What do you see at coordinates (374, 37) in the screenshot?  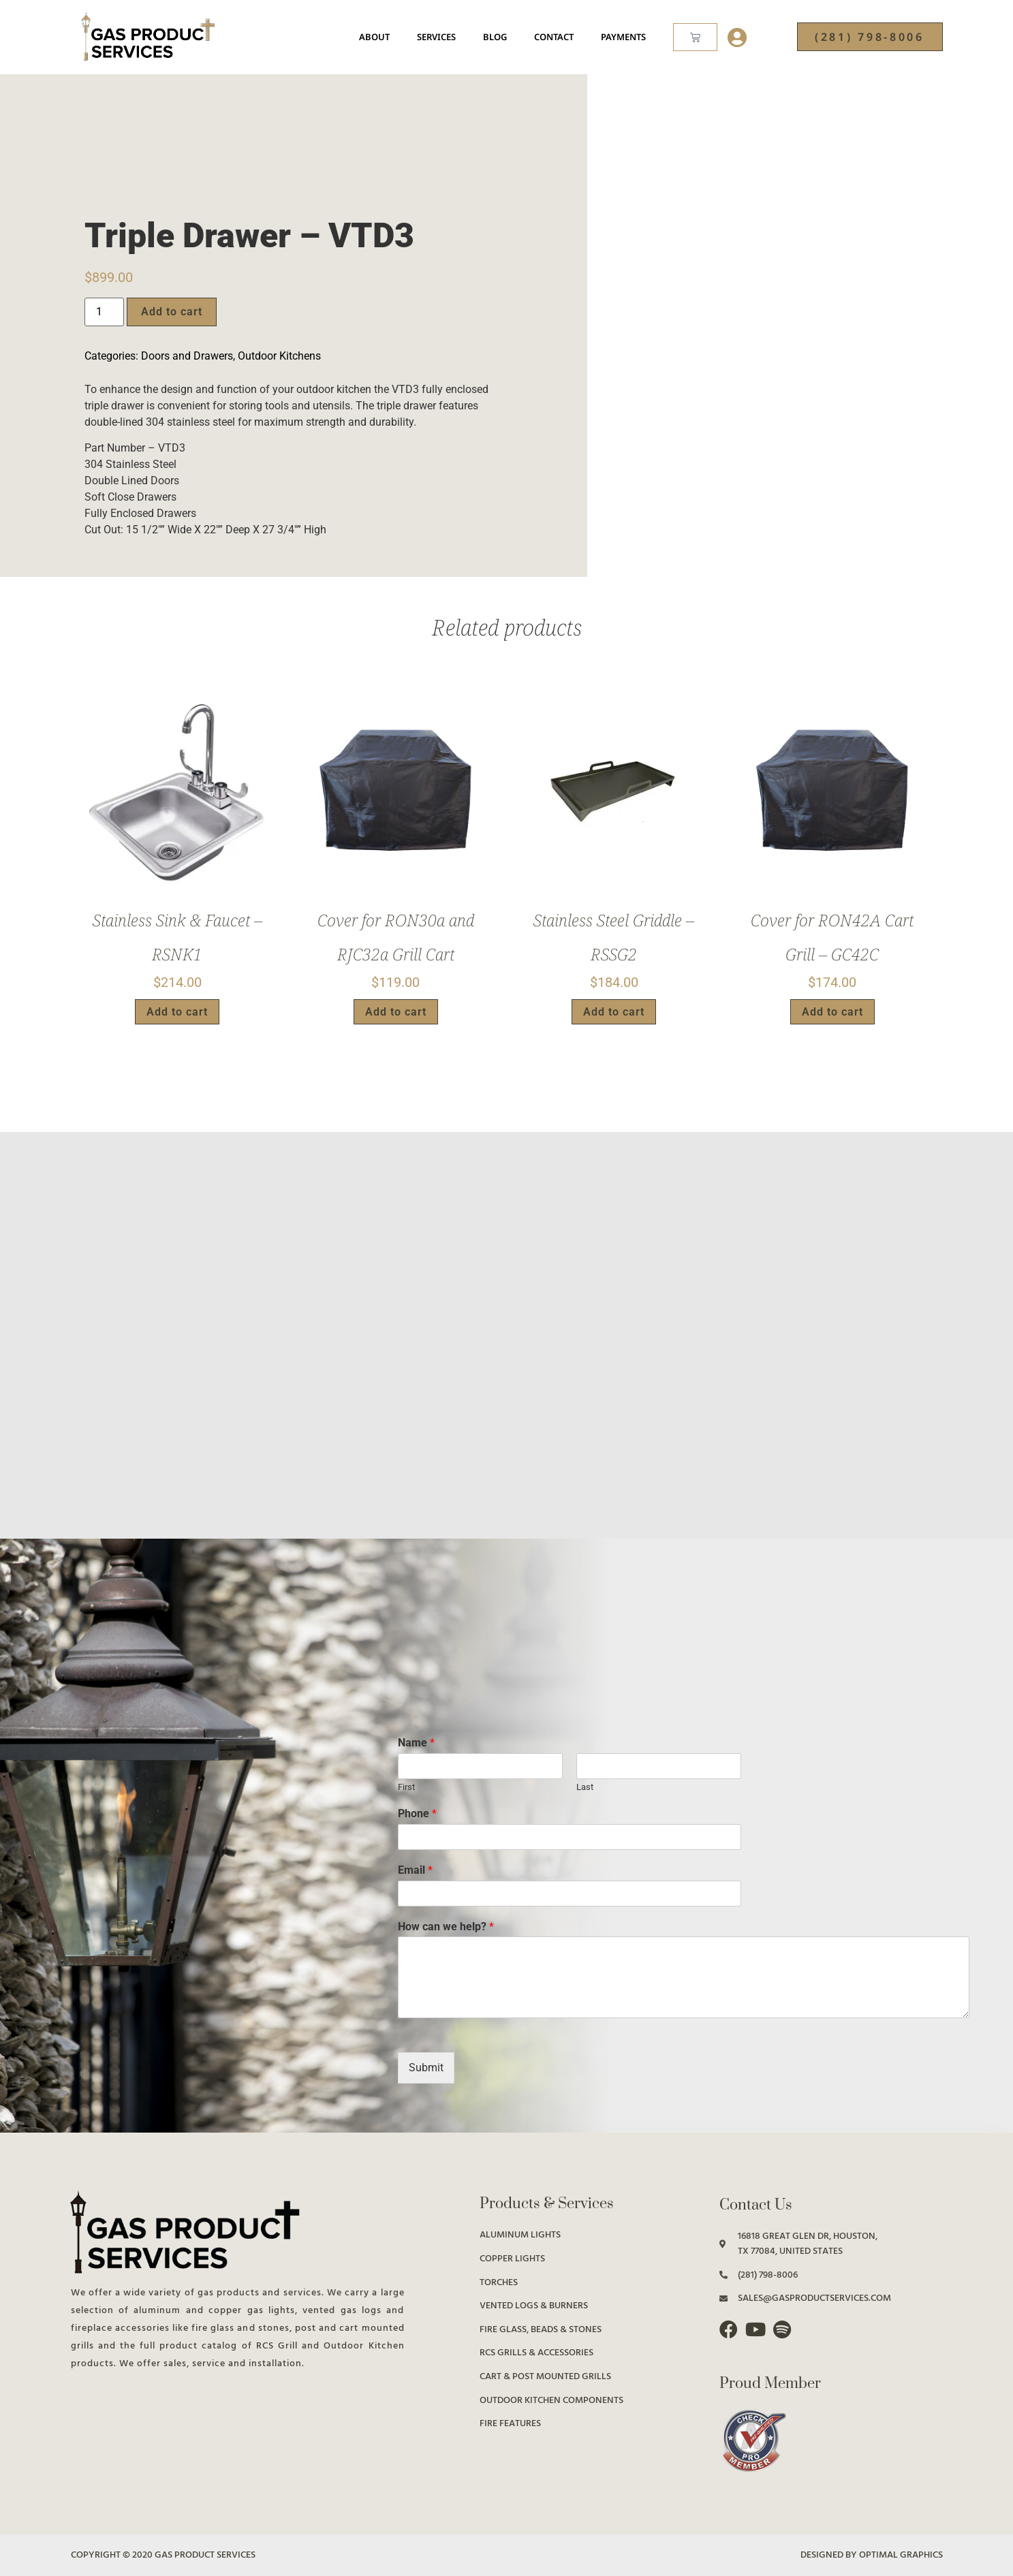 I see `About` at bounding box center [374, 37].